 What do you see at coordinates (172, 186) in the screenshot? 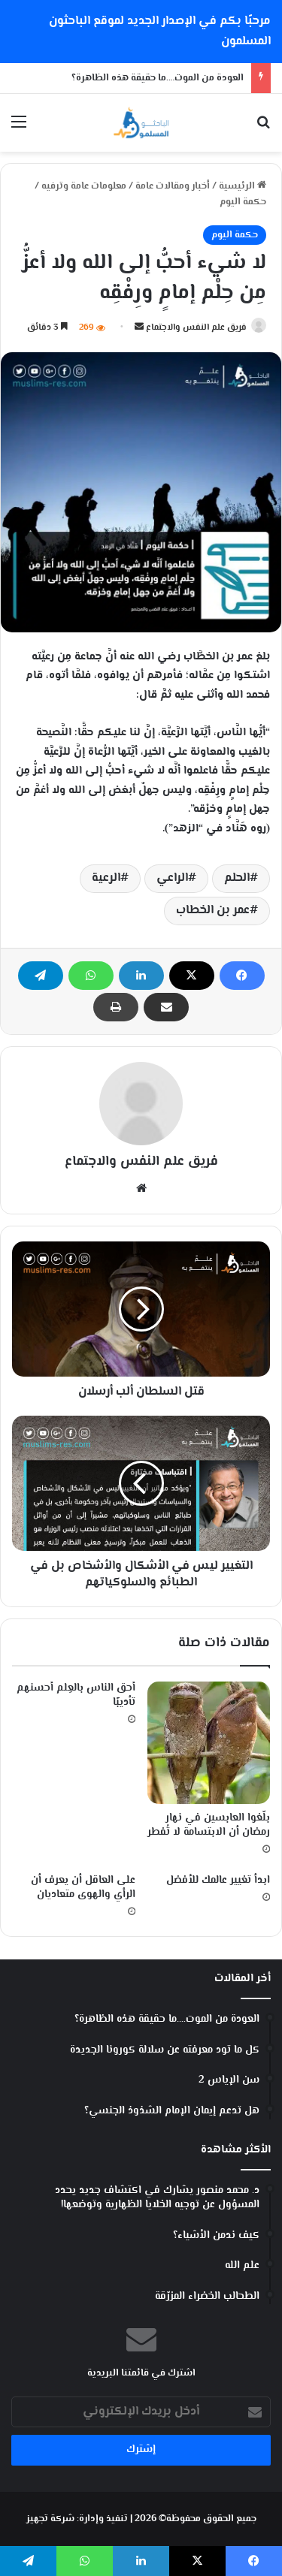
I see `أخبار ومقالات عامة` at bounding box center [172, 186].